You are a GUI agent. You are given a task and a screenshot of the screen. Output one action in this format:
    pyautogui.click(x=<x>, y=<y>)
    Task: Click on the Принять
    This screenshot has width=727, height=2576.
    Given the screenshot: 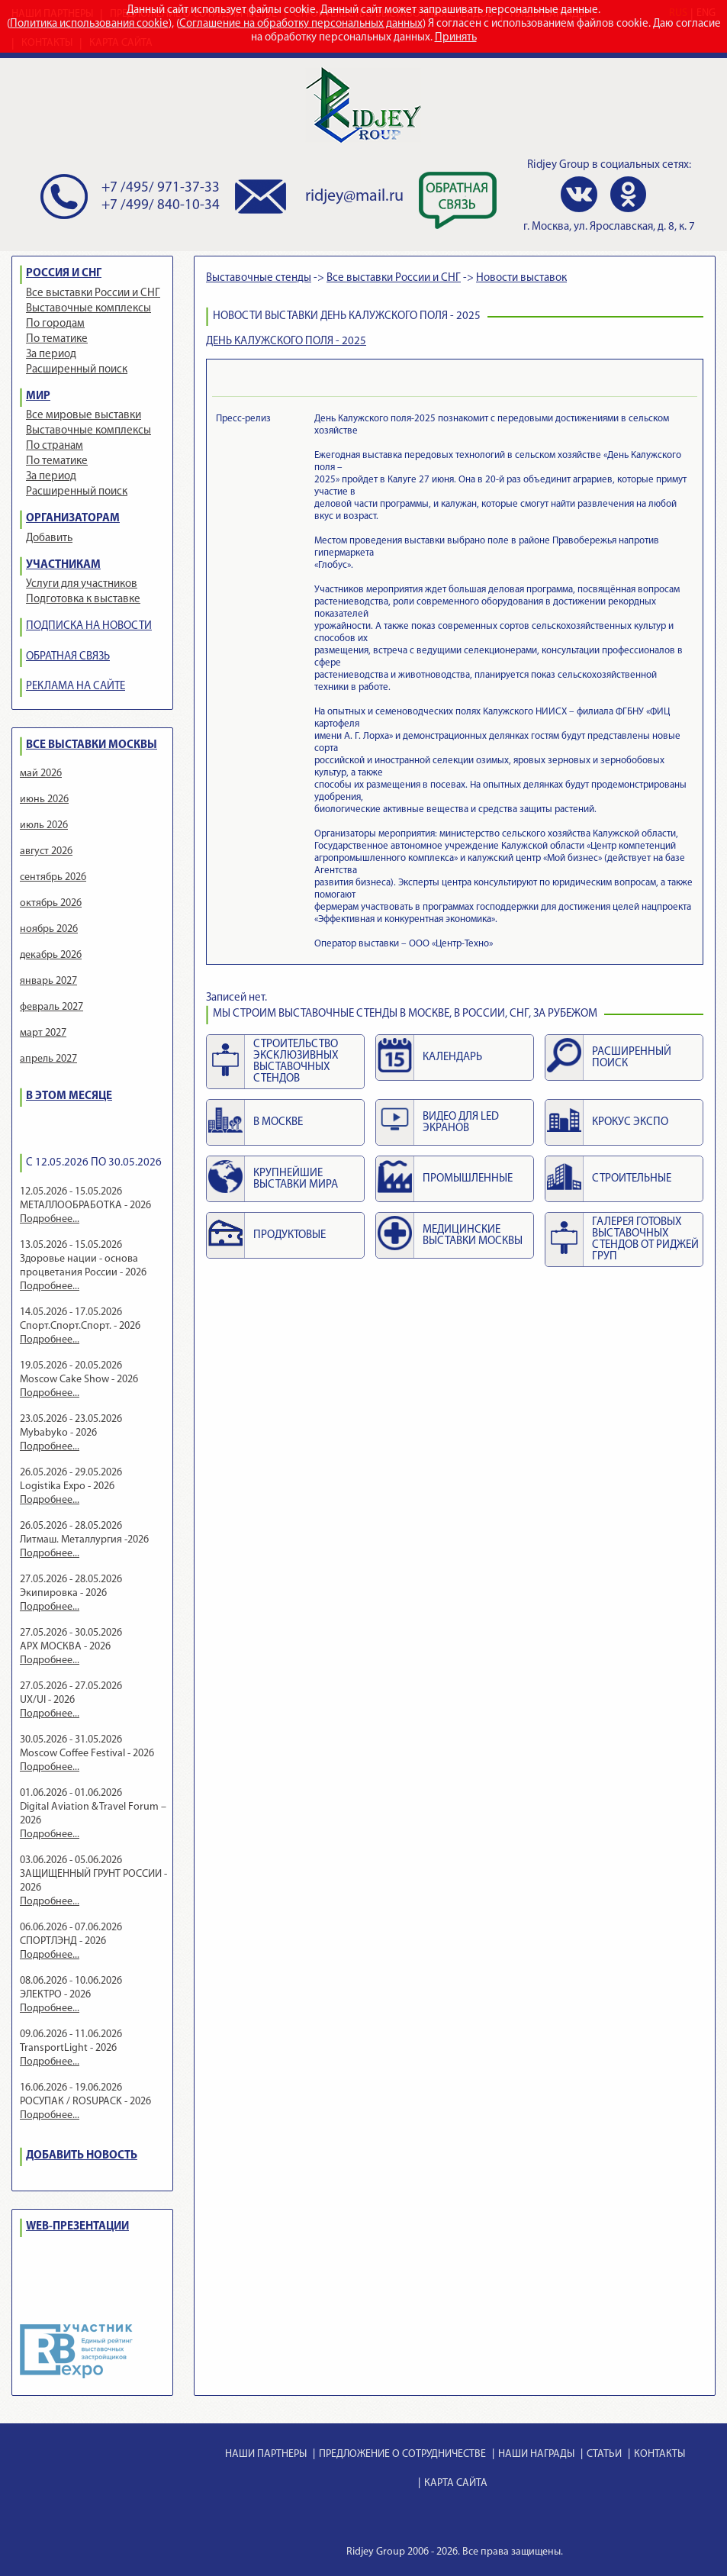 What is the action you would take?
    pyautogui.click(x=456, y=38)
    